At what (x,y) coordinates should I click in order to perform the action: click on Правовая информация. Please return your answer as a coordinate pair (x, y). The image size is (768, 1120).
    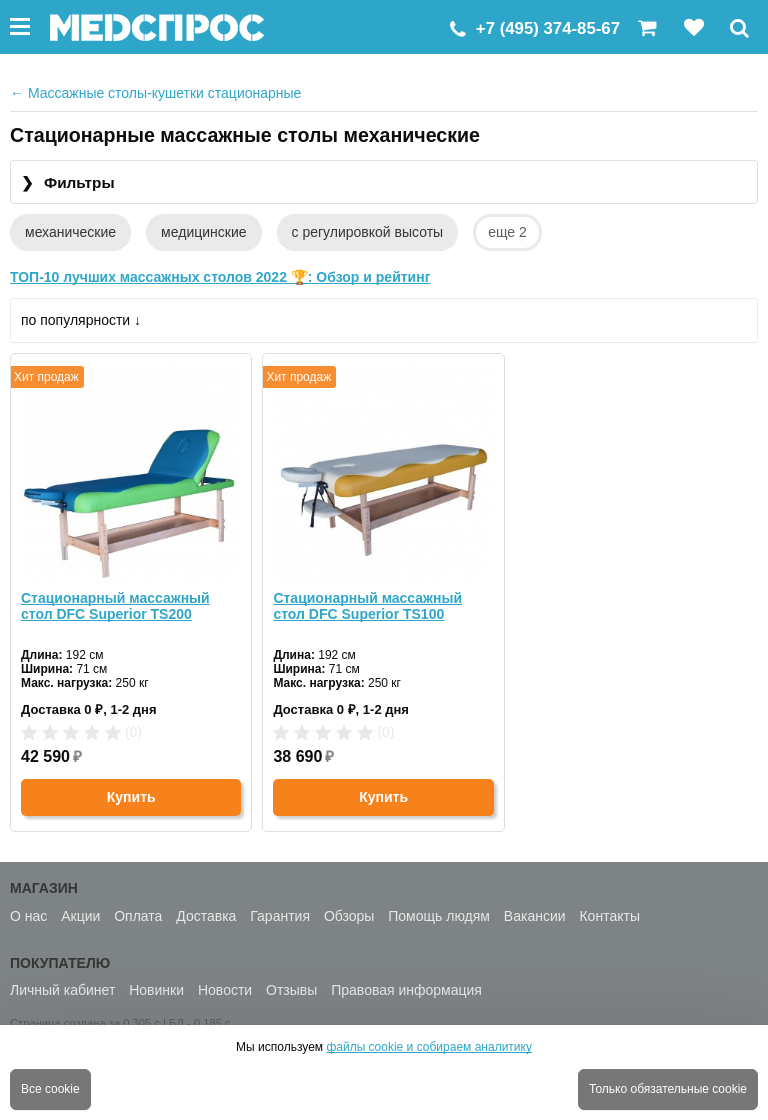
    Looking at the image, I should click on (406, 990).